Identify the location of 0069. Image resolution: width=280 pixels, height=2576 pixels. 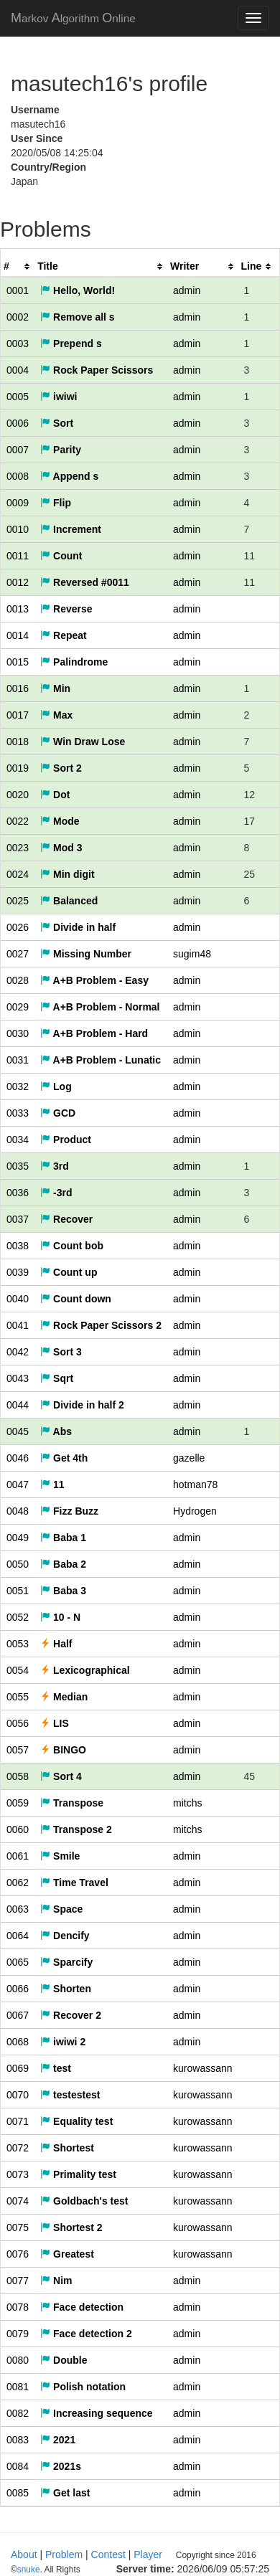
(17, 2068).